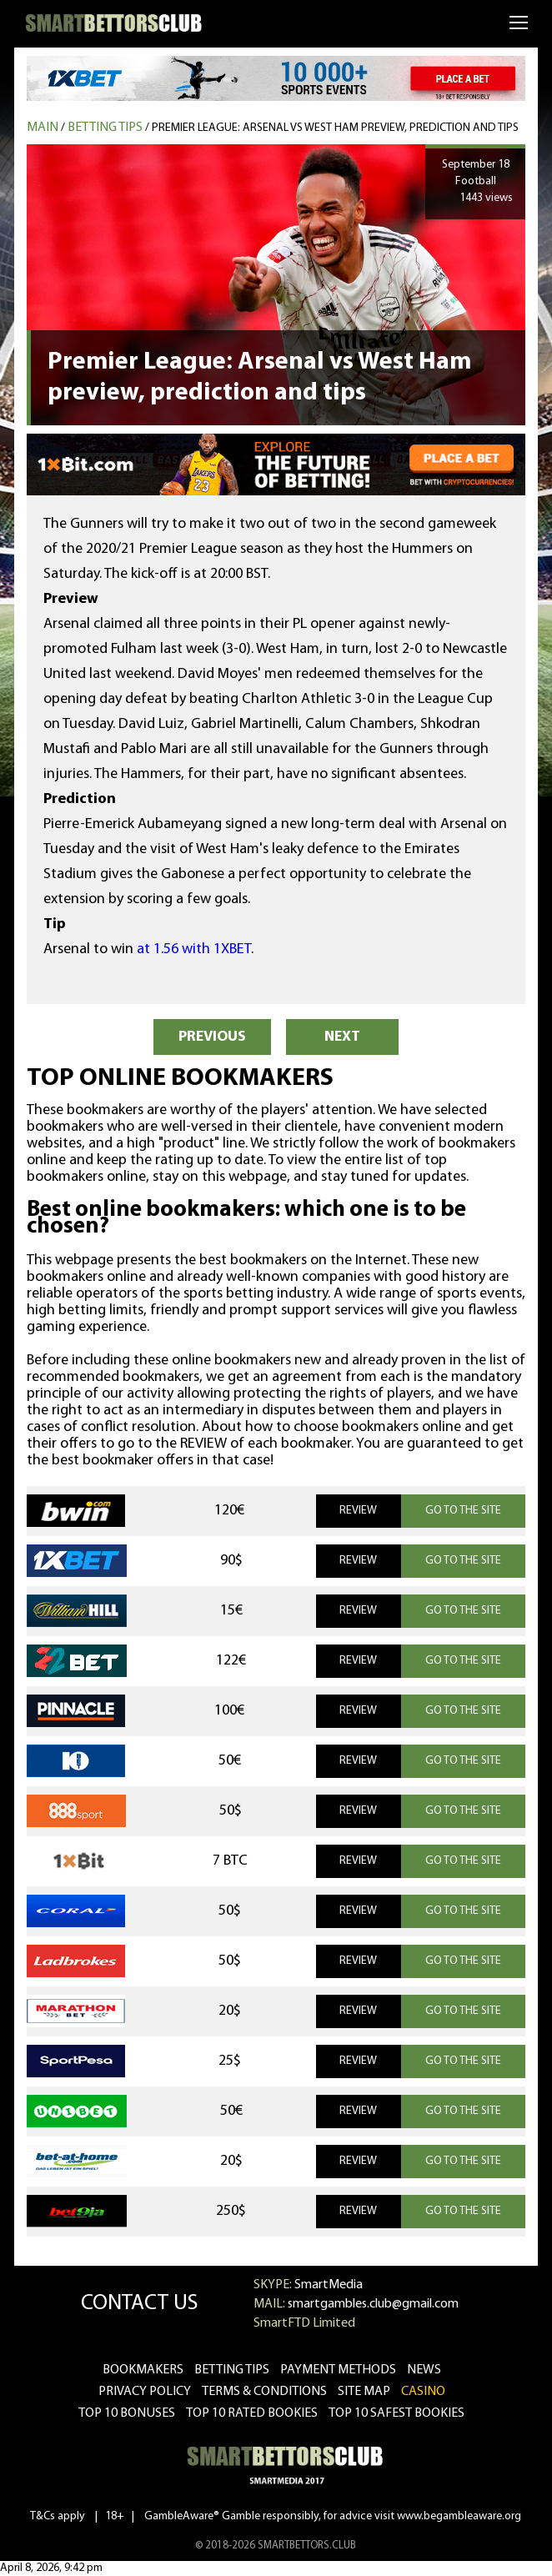  What do you see at coordinates (252, 2413) in the screenshot?
I see `Top 10 rated bookies` at bounding box center [252, 2413].